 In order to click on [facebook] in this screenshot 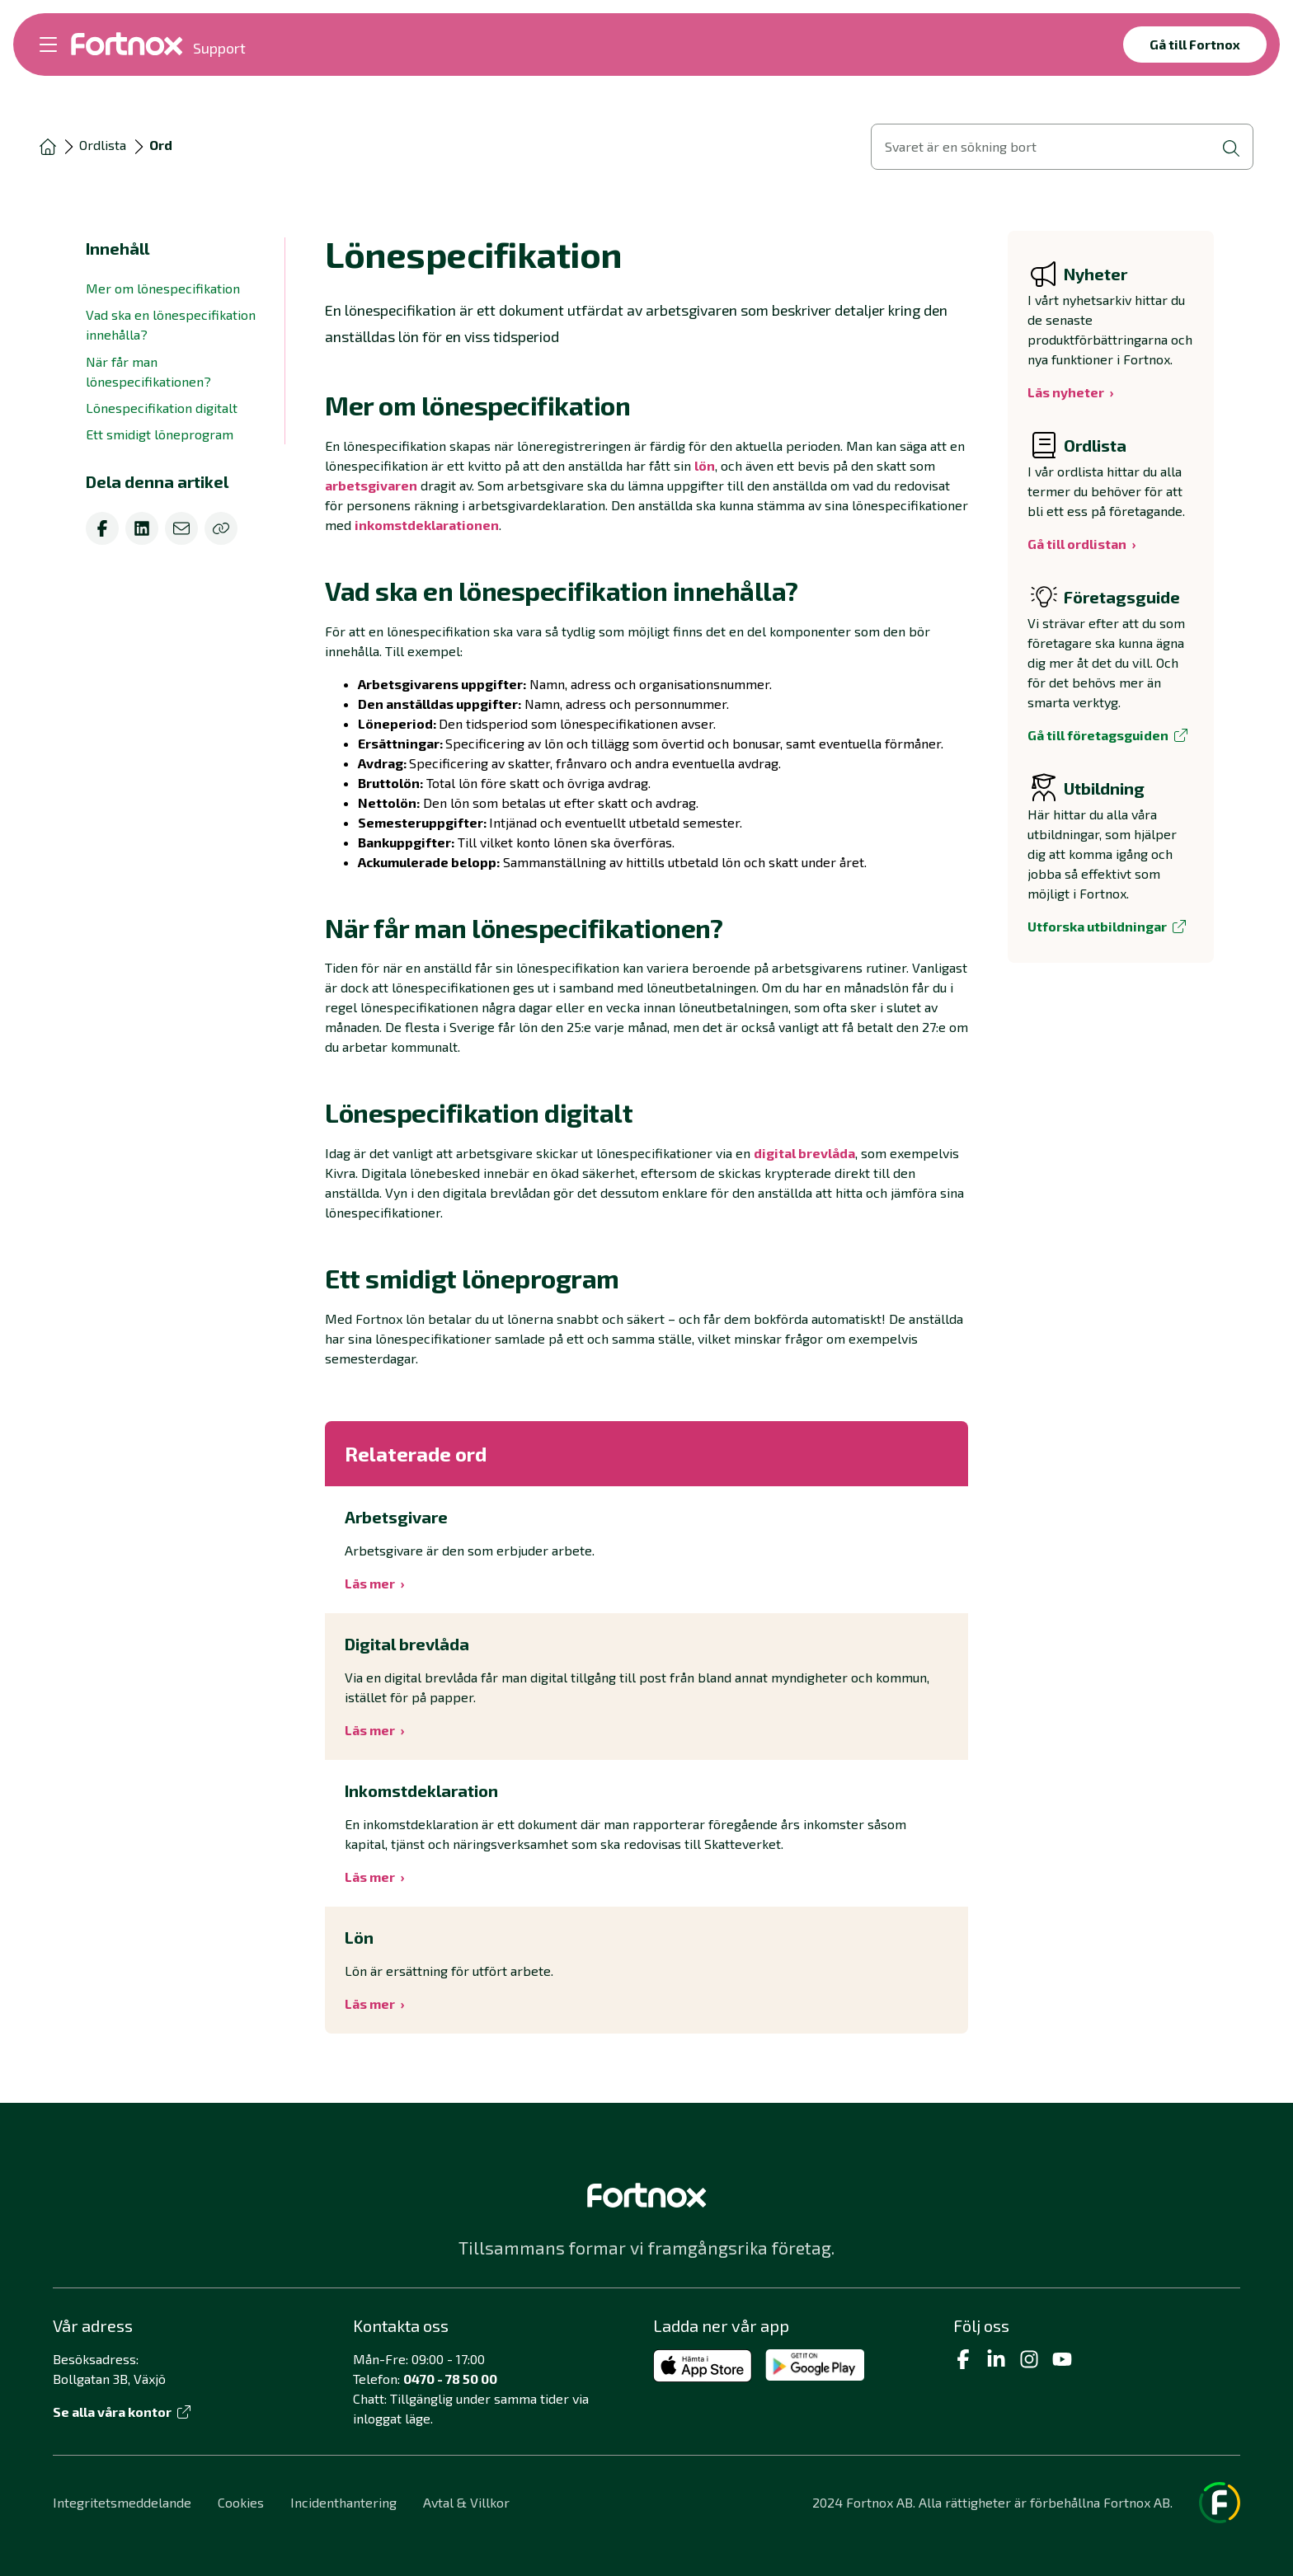, I will do `click(102, 528)`.